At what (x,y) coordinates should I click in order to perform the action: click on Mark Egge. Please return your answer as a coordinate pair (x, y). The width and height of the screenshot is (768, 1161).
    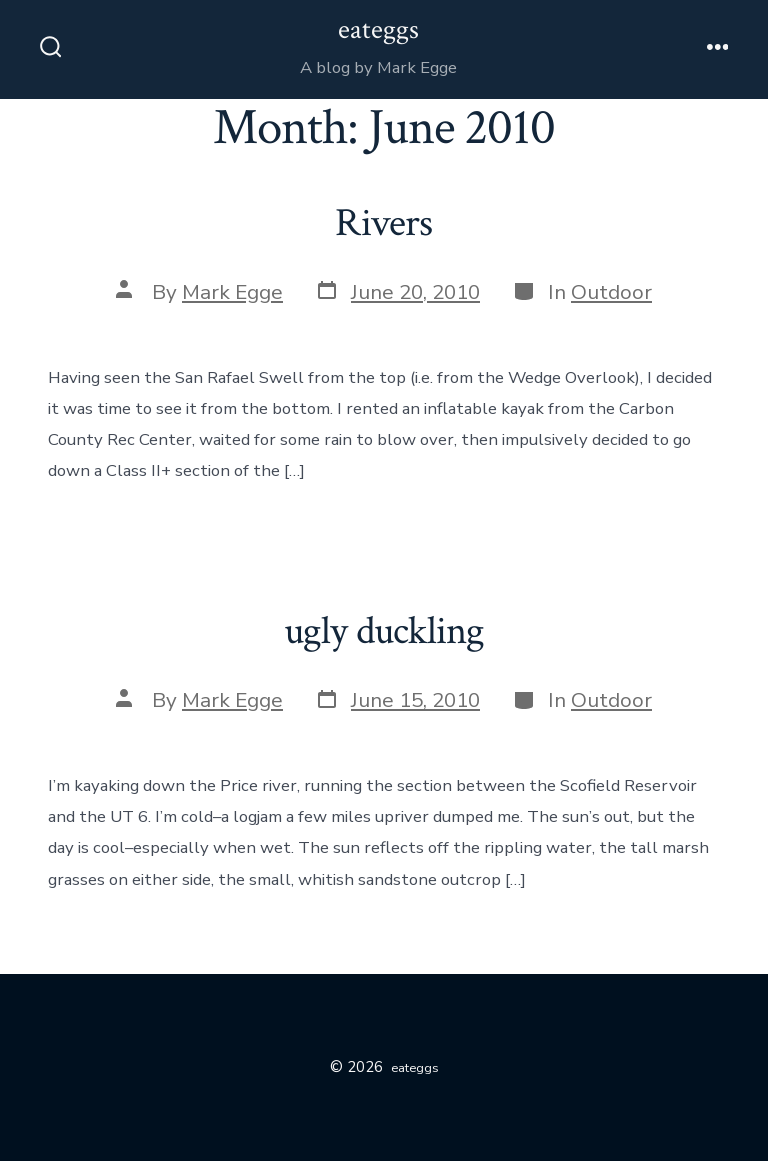
    Looking at the image, I should click on (232, 292).